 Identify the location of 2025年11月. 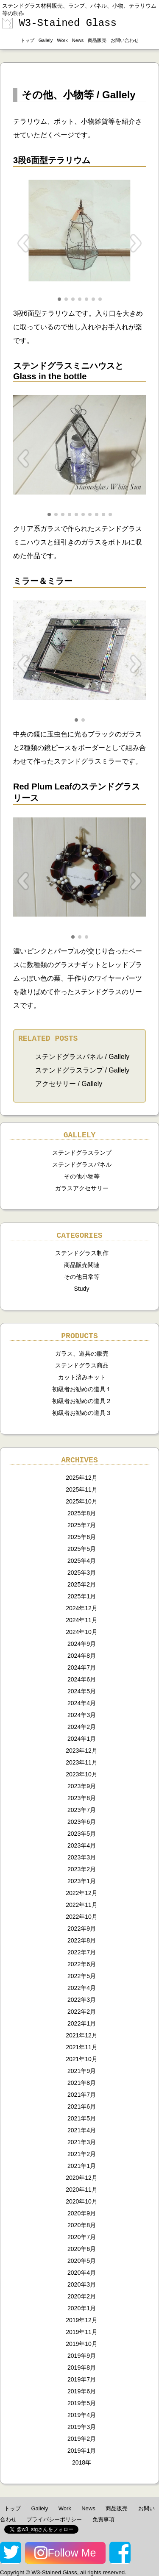
(82, 1489).